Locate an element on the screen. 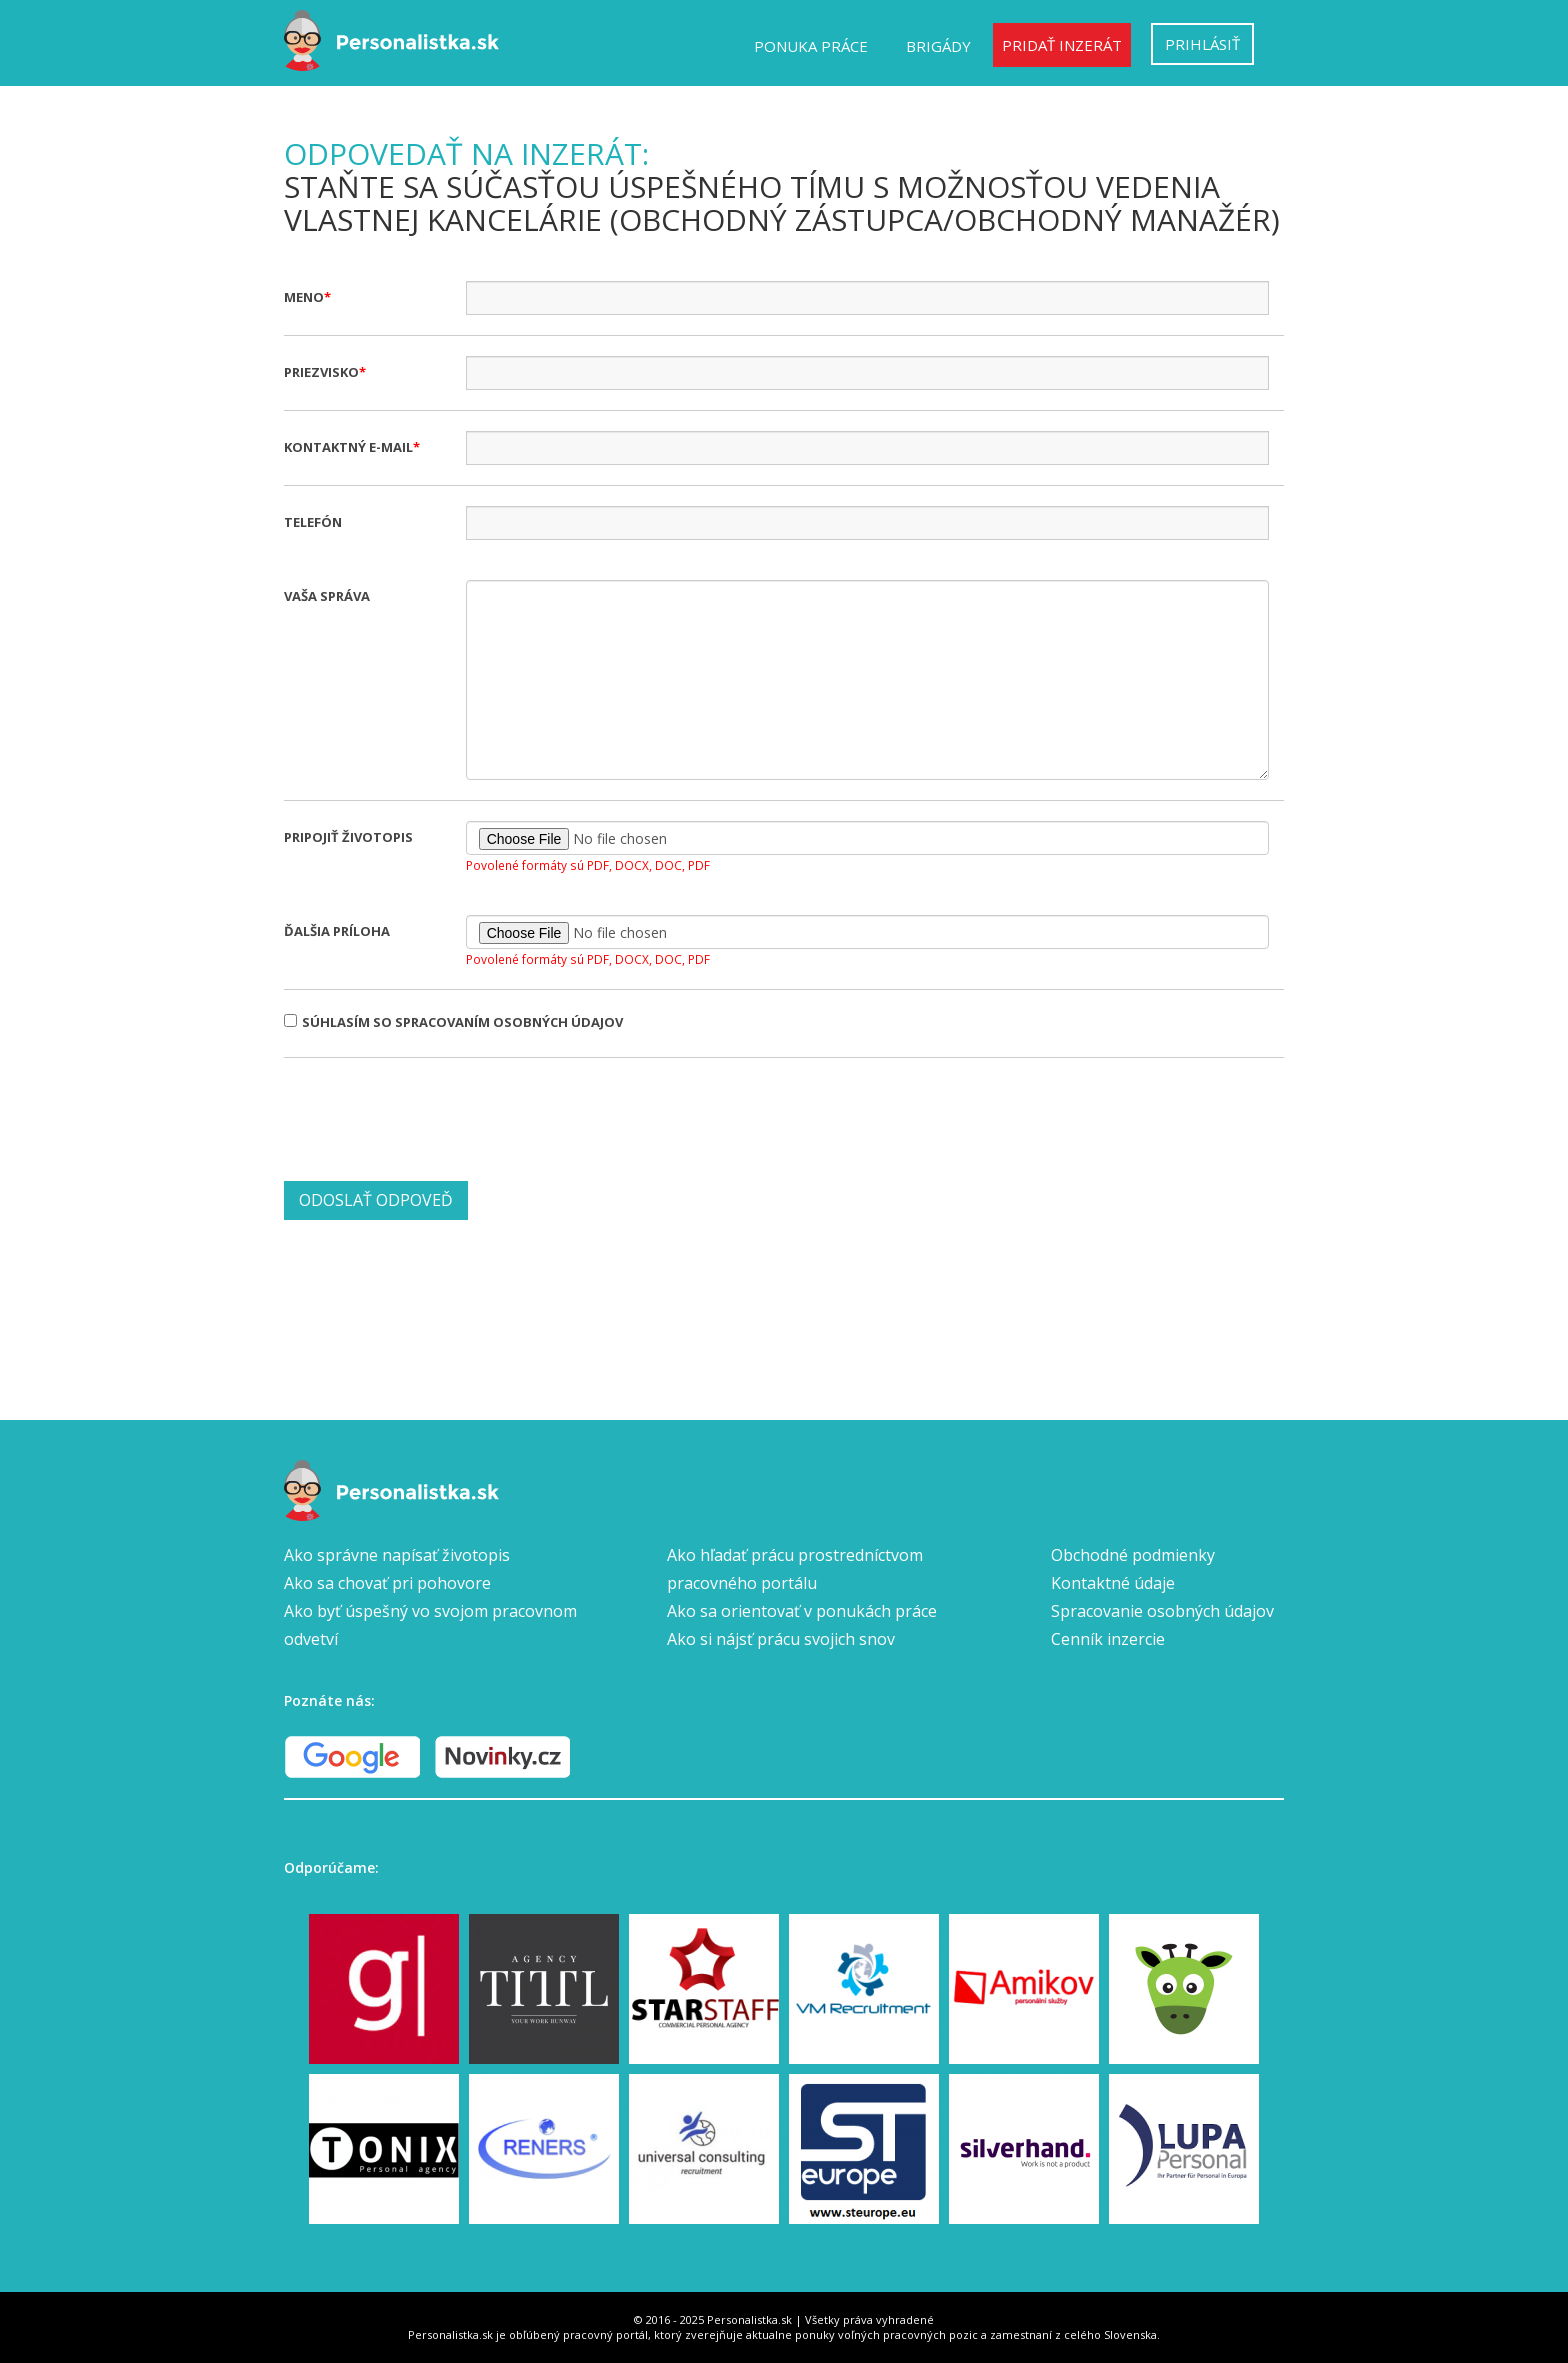  Pripojiť životopis is located at coordinates (348, 837).